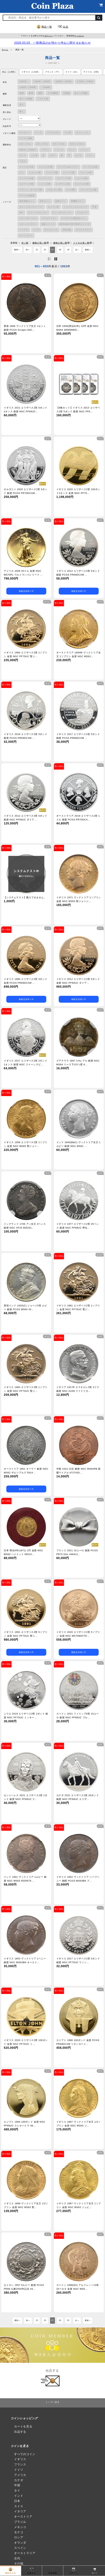 The height and width of the screenshot is (2576, 105). What do you see at coordinates (47, 275) in the screenshot?
I see `♥ 2` at bounding box center [47, 275].